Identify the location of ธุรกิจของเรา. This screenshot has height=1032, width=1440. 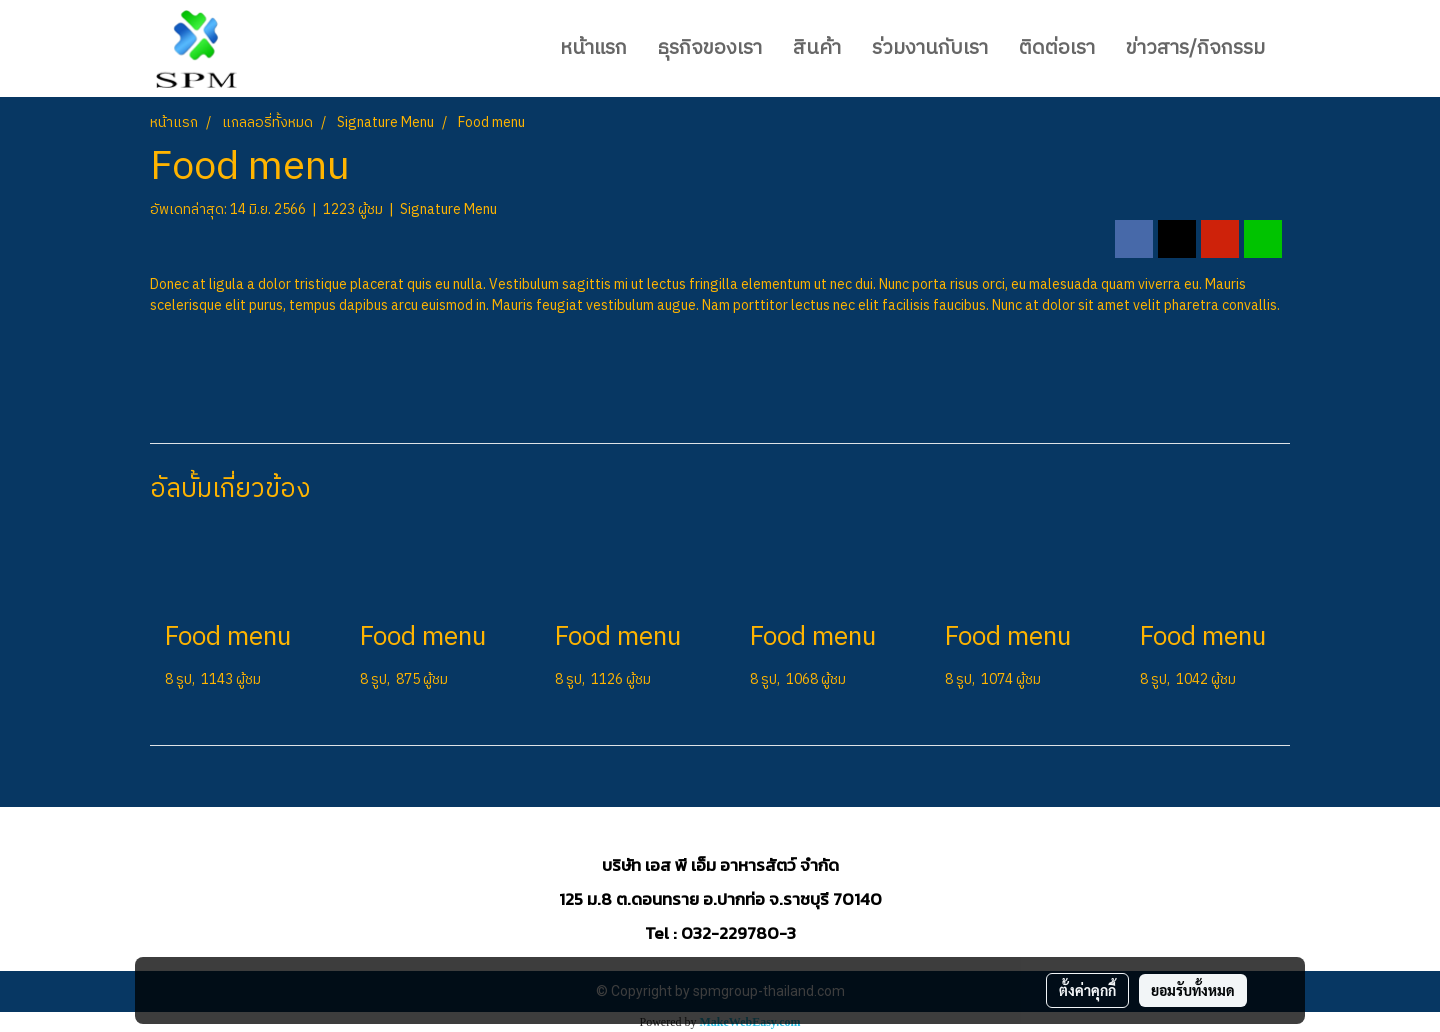
(710, 48).